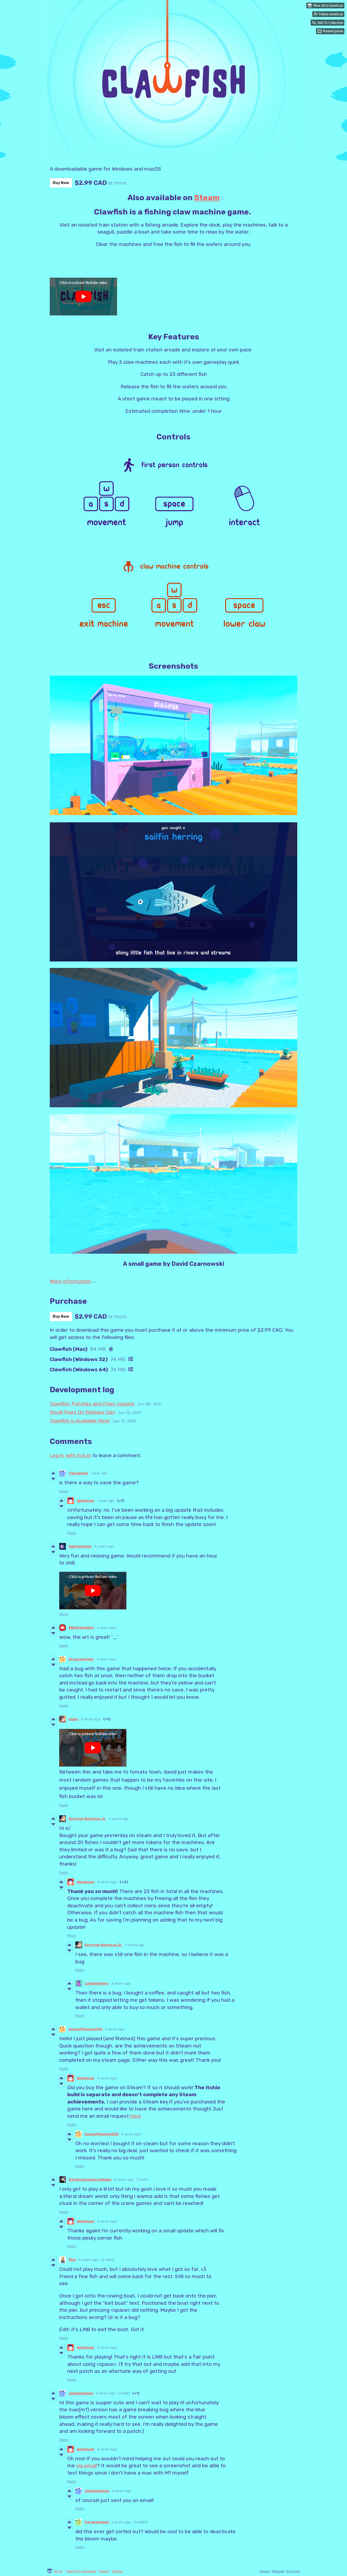 The height and width of the screenshot is (2576, 347). Describe the element at coordinates (81, 1659) in the screenshot. I see `Gruzzmother` at that location.